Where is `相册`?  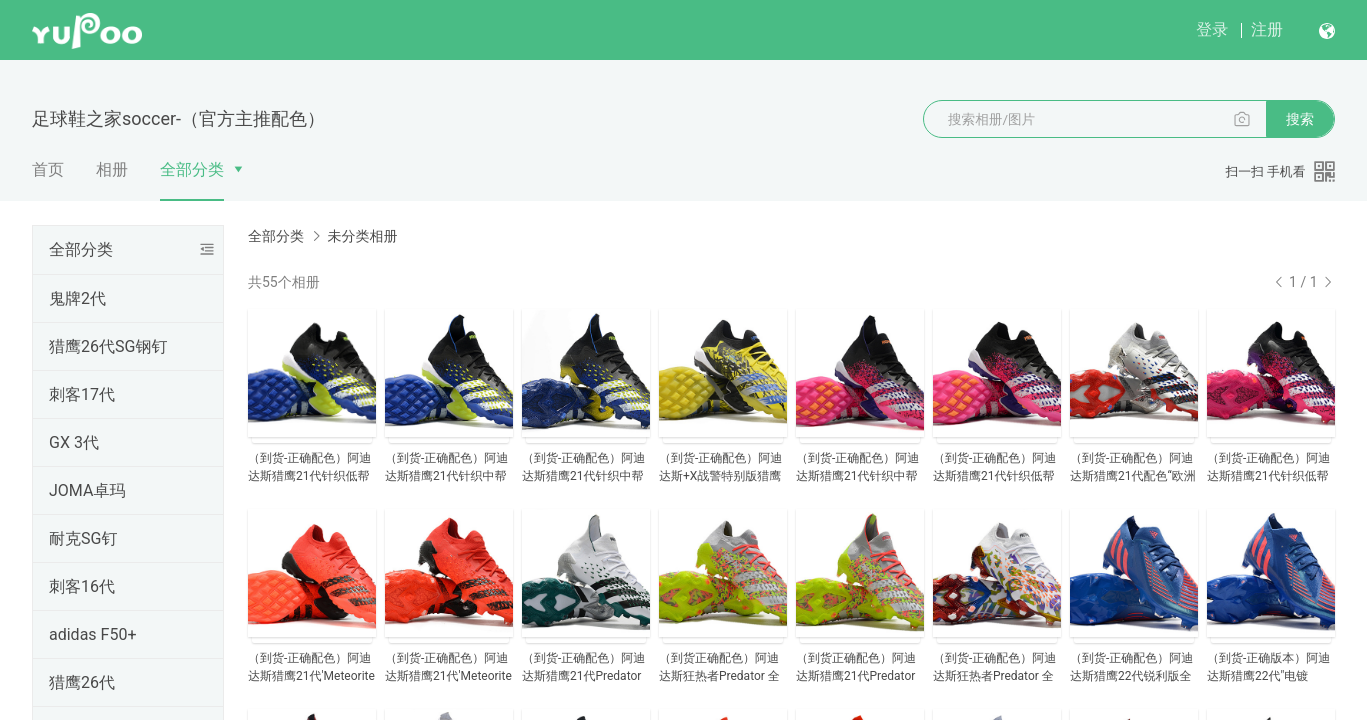
相册 is located at coordinates (112, 169).